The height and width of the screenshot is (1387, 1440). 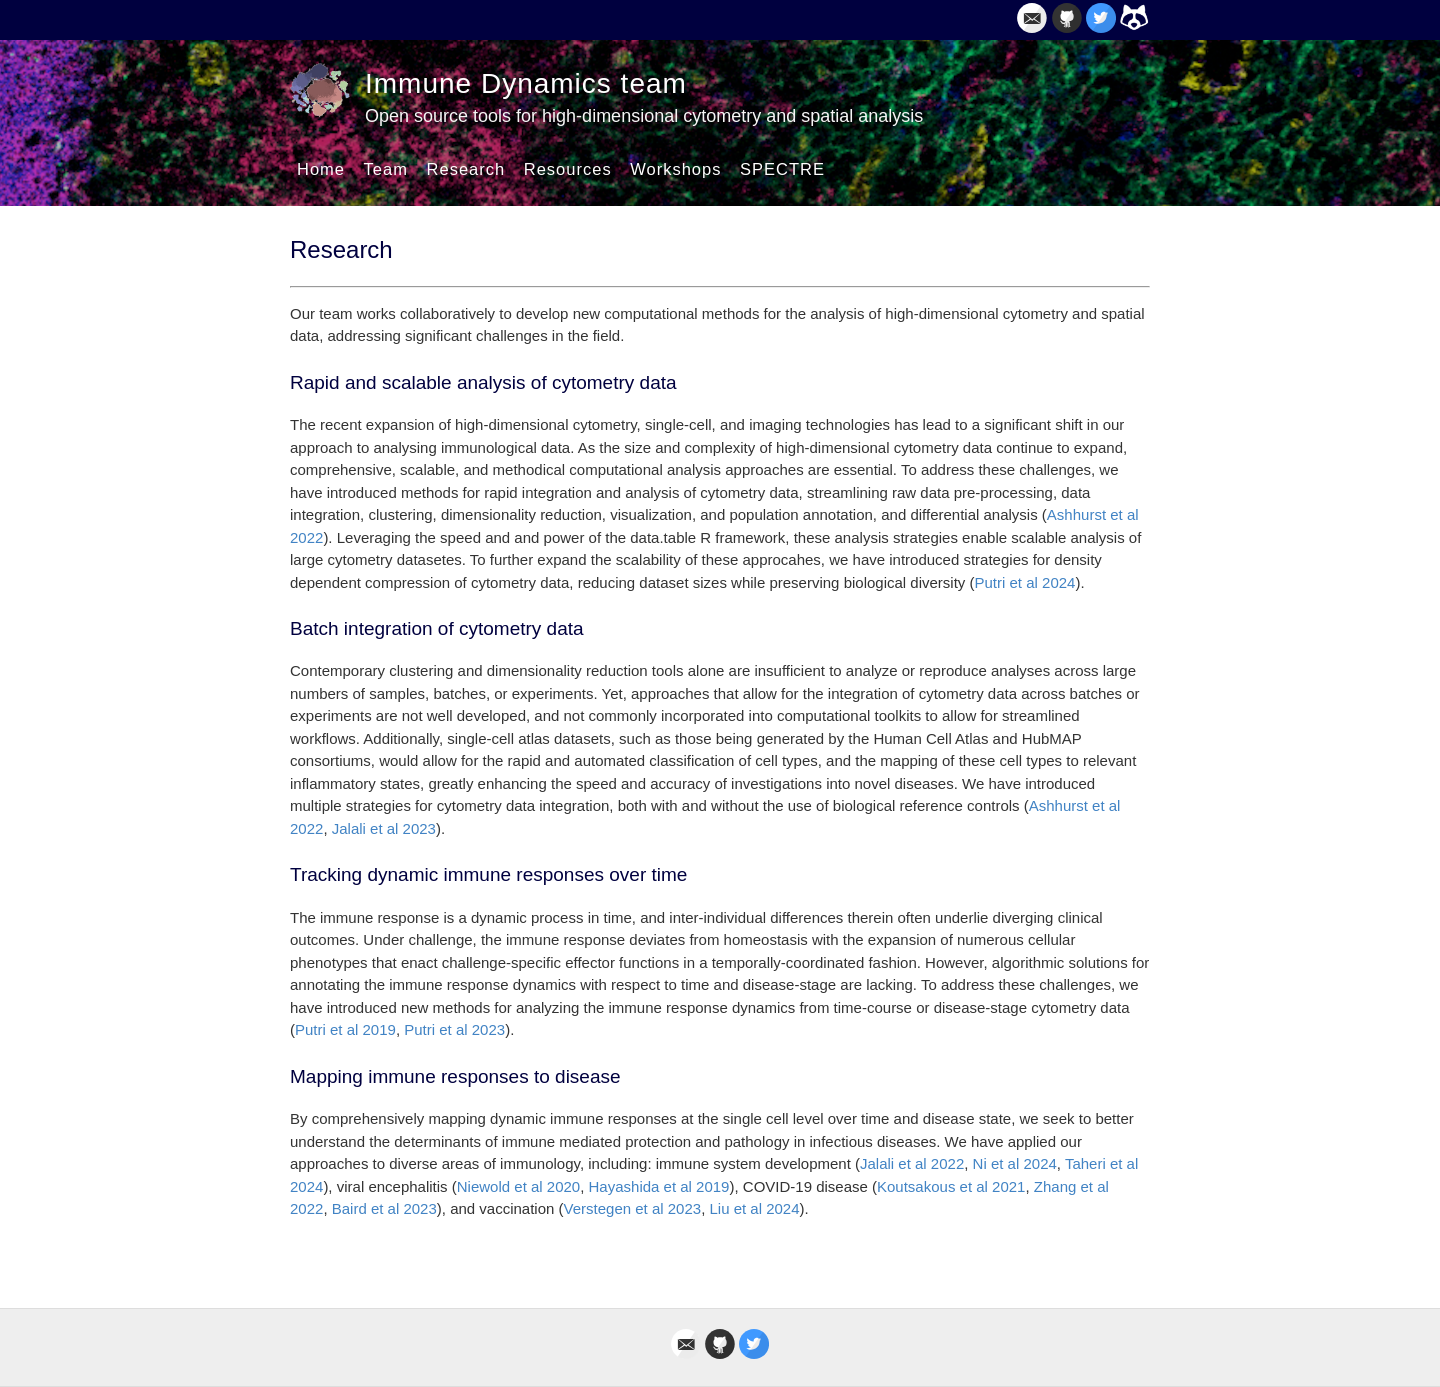 What do you see at coordinates (386, 169) in the screenshot?
I see `Team` at bounding box center [386, 169].